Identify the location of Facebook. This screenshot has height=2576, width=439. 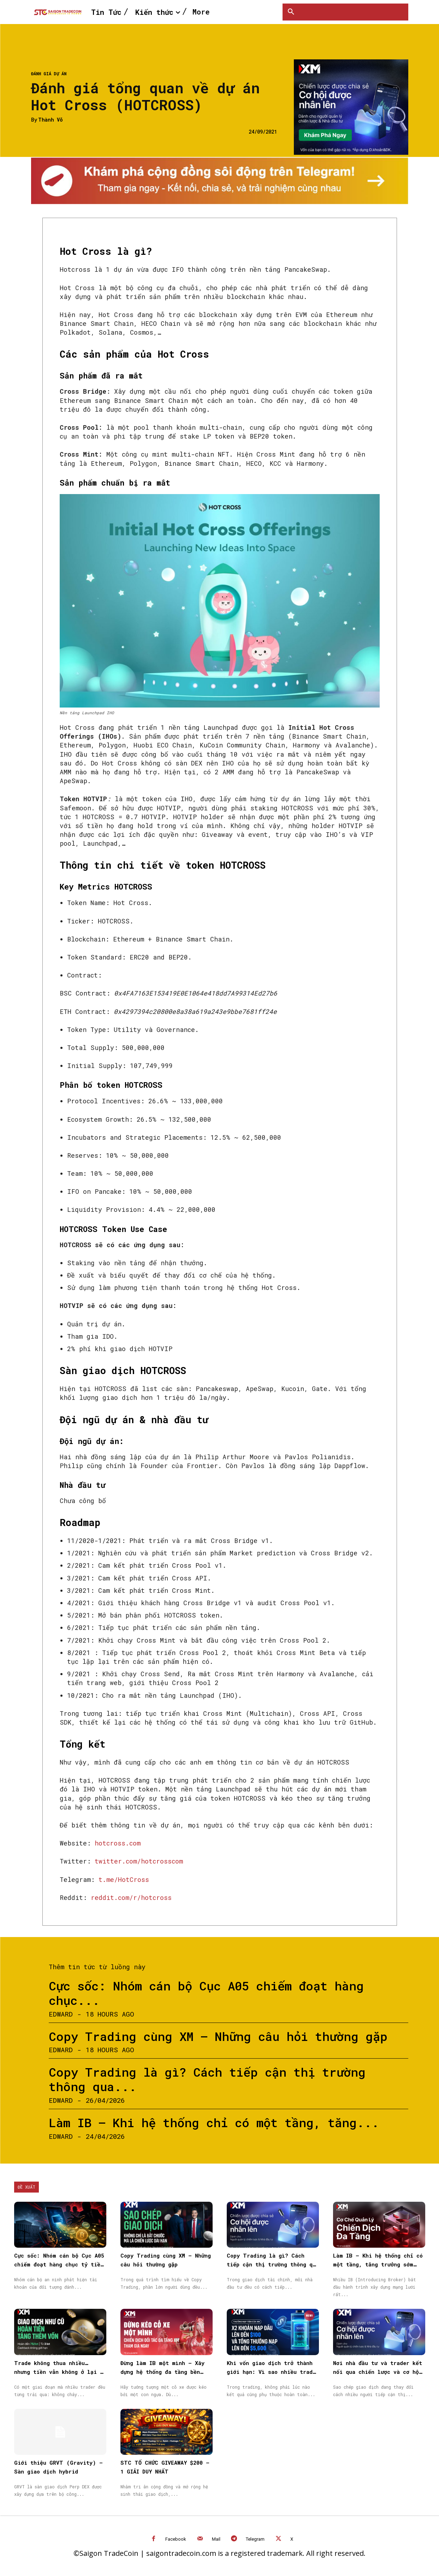
(175, 2539).